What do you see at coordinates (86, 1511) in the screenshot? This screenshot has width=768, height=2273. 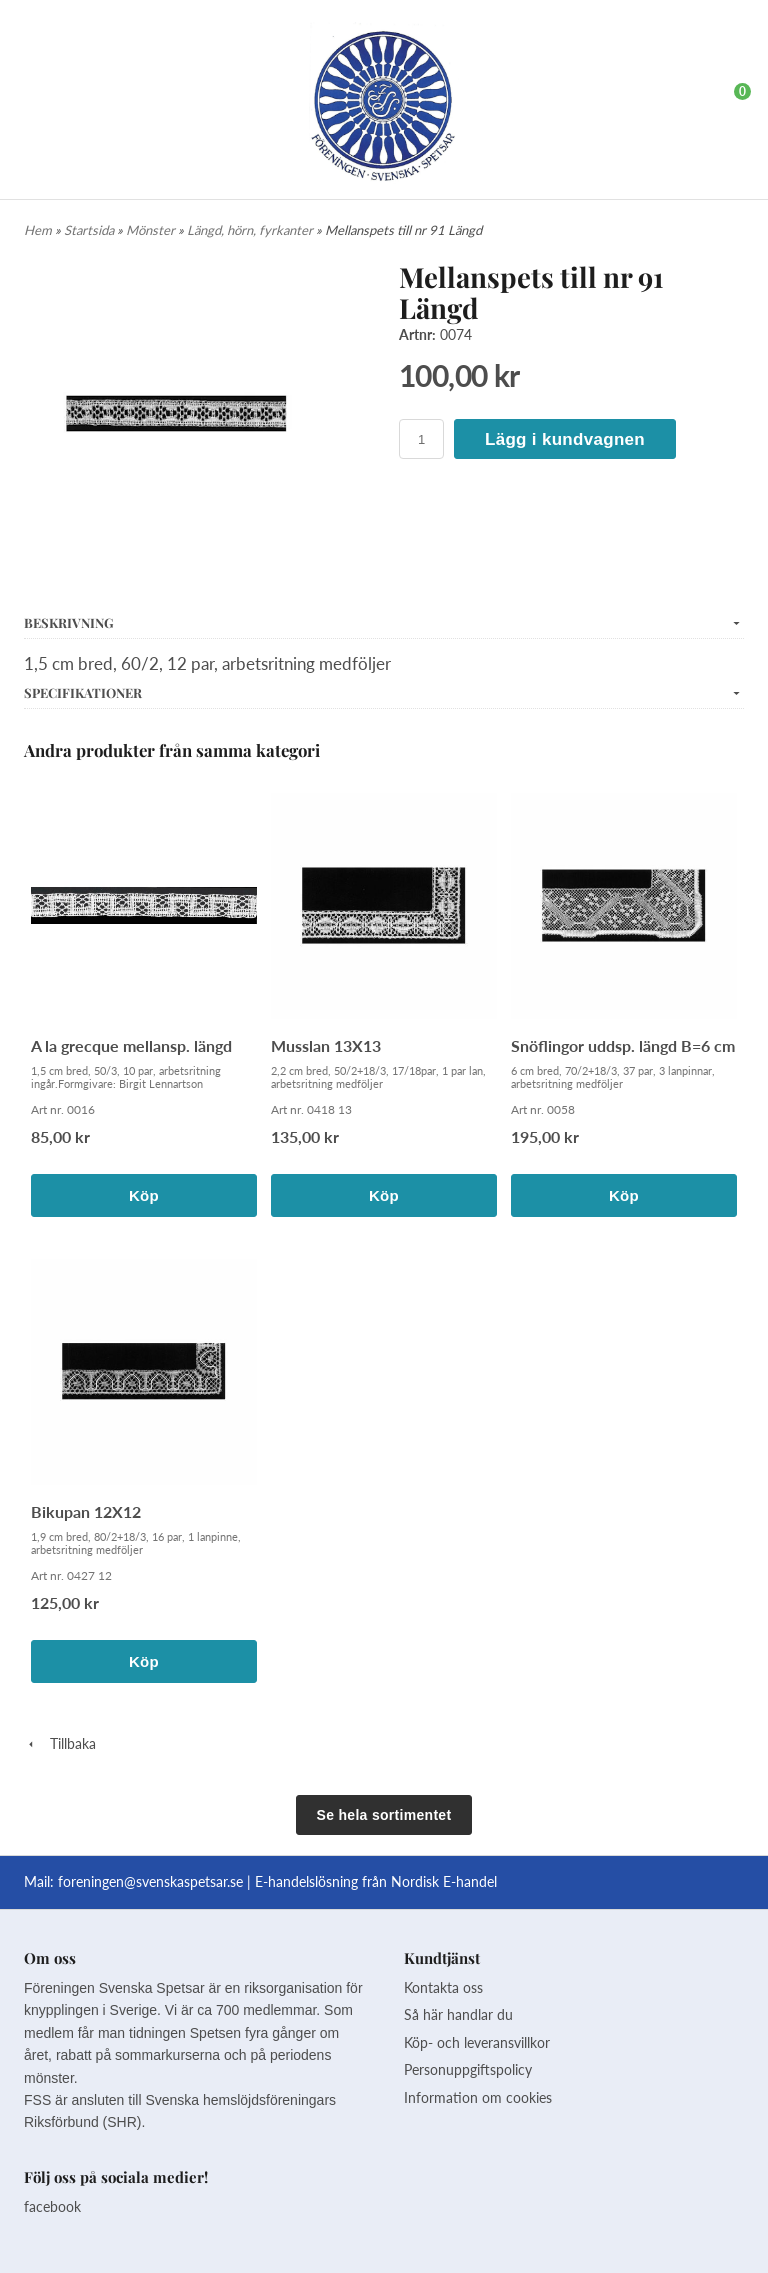 I see `Bikupan 12X12` at bounding box center [86, 1511].